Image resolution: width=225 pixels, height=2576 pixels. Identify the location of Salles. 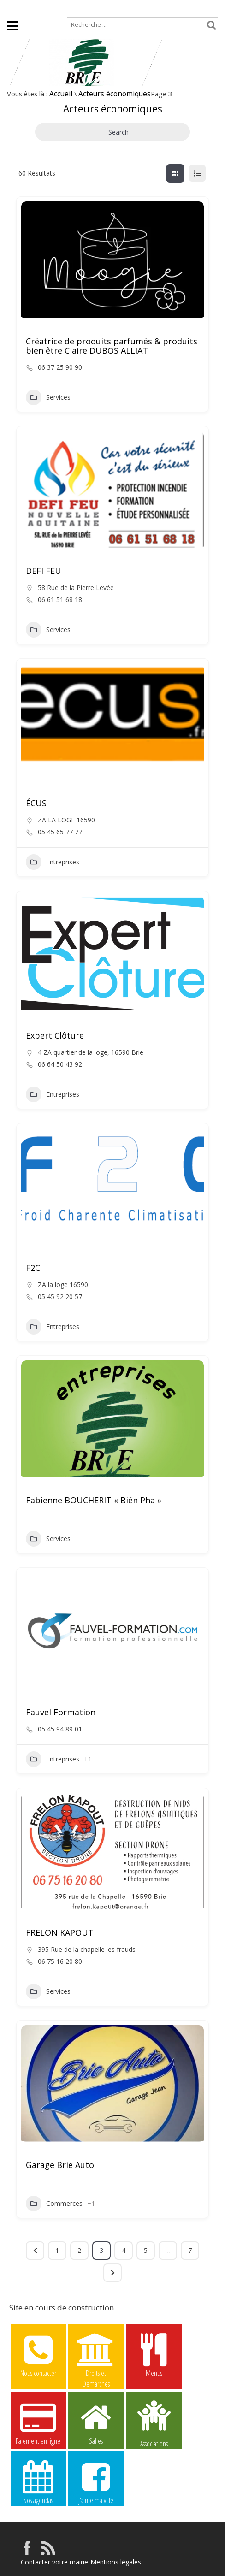
(96, 2422).